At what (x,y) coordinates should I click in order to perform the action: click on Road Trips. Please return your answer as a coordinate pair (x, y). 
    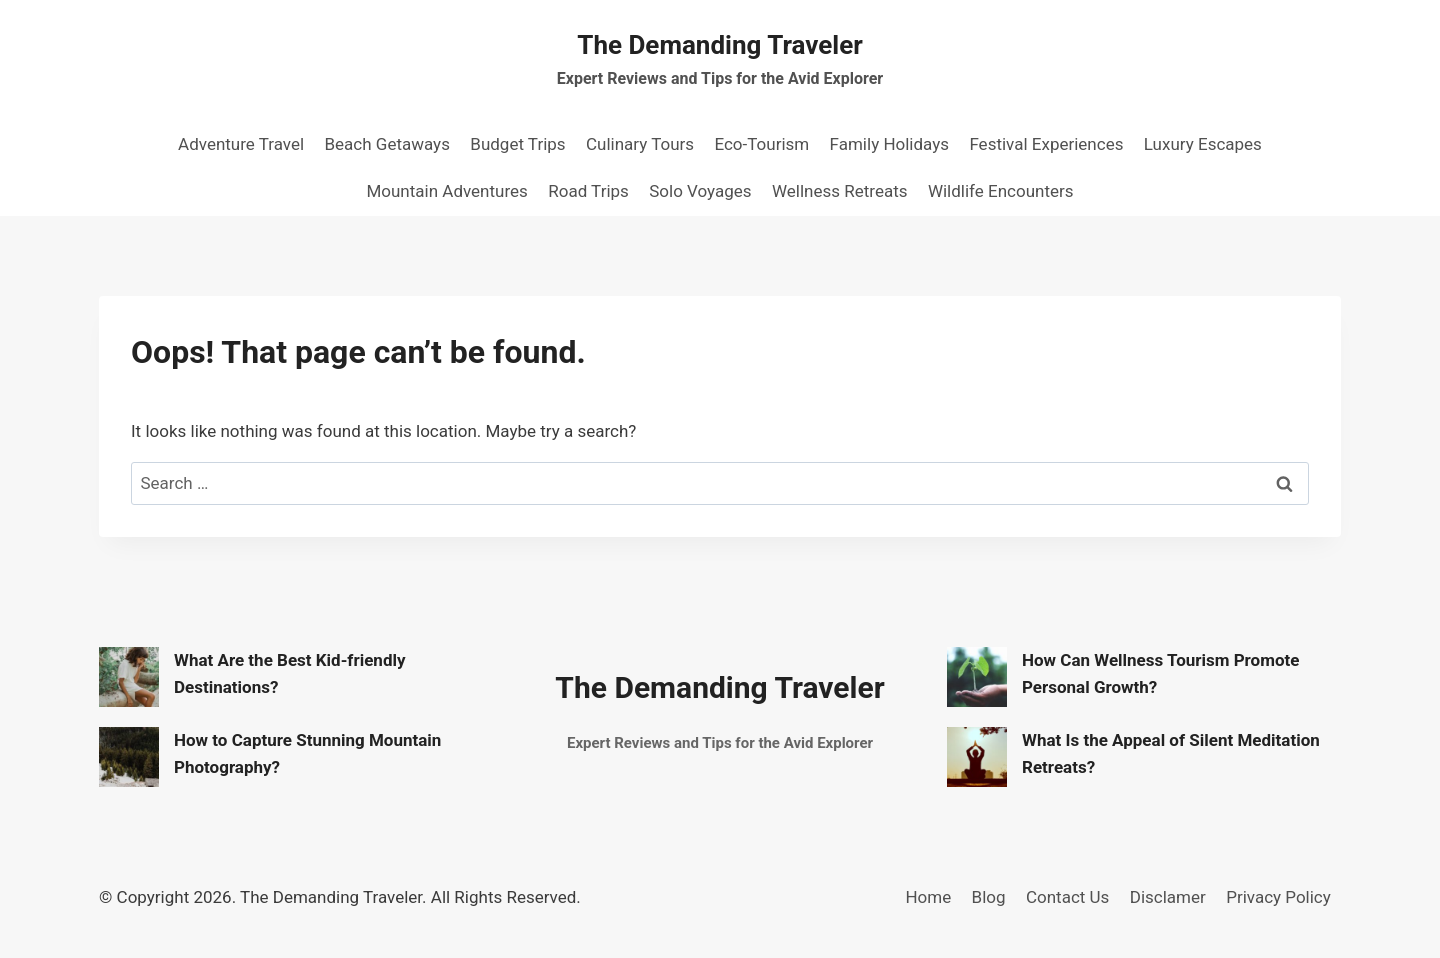
    Looking at the image, I should click on (588, 191).